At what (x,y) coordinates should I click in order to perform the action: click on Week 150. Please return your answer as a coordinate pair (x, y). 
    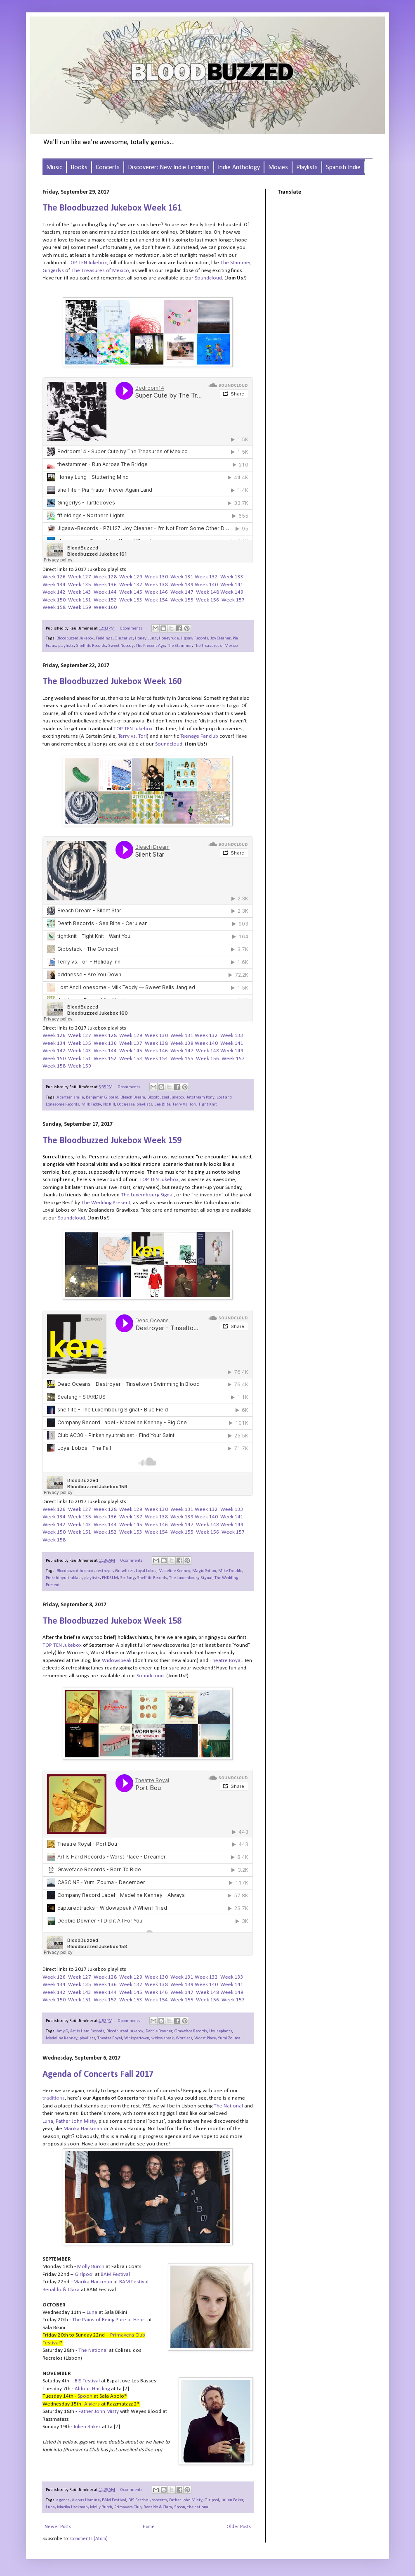
    Looking at the image, I should click on (54, 600).